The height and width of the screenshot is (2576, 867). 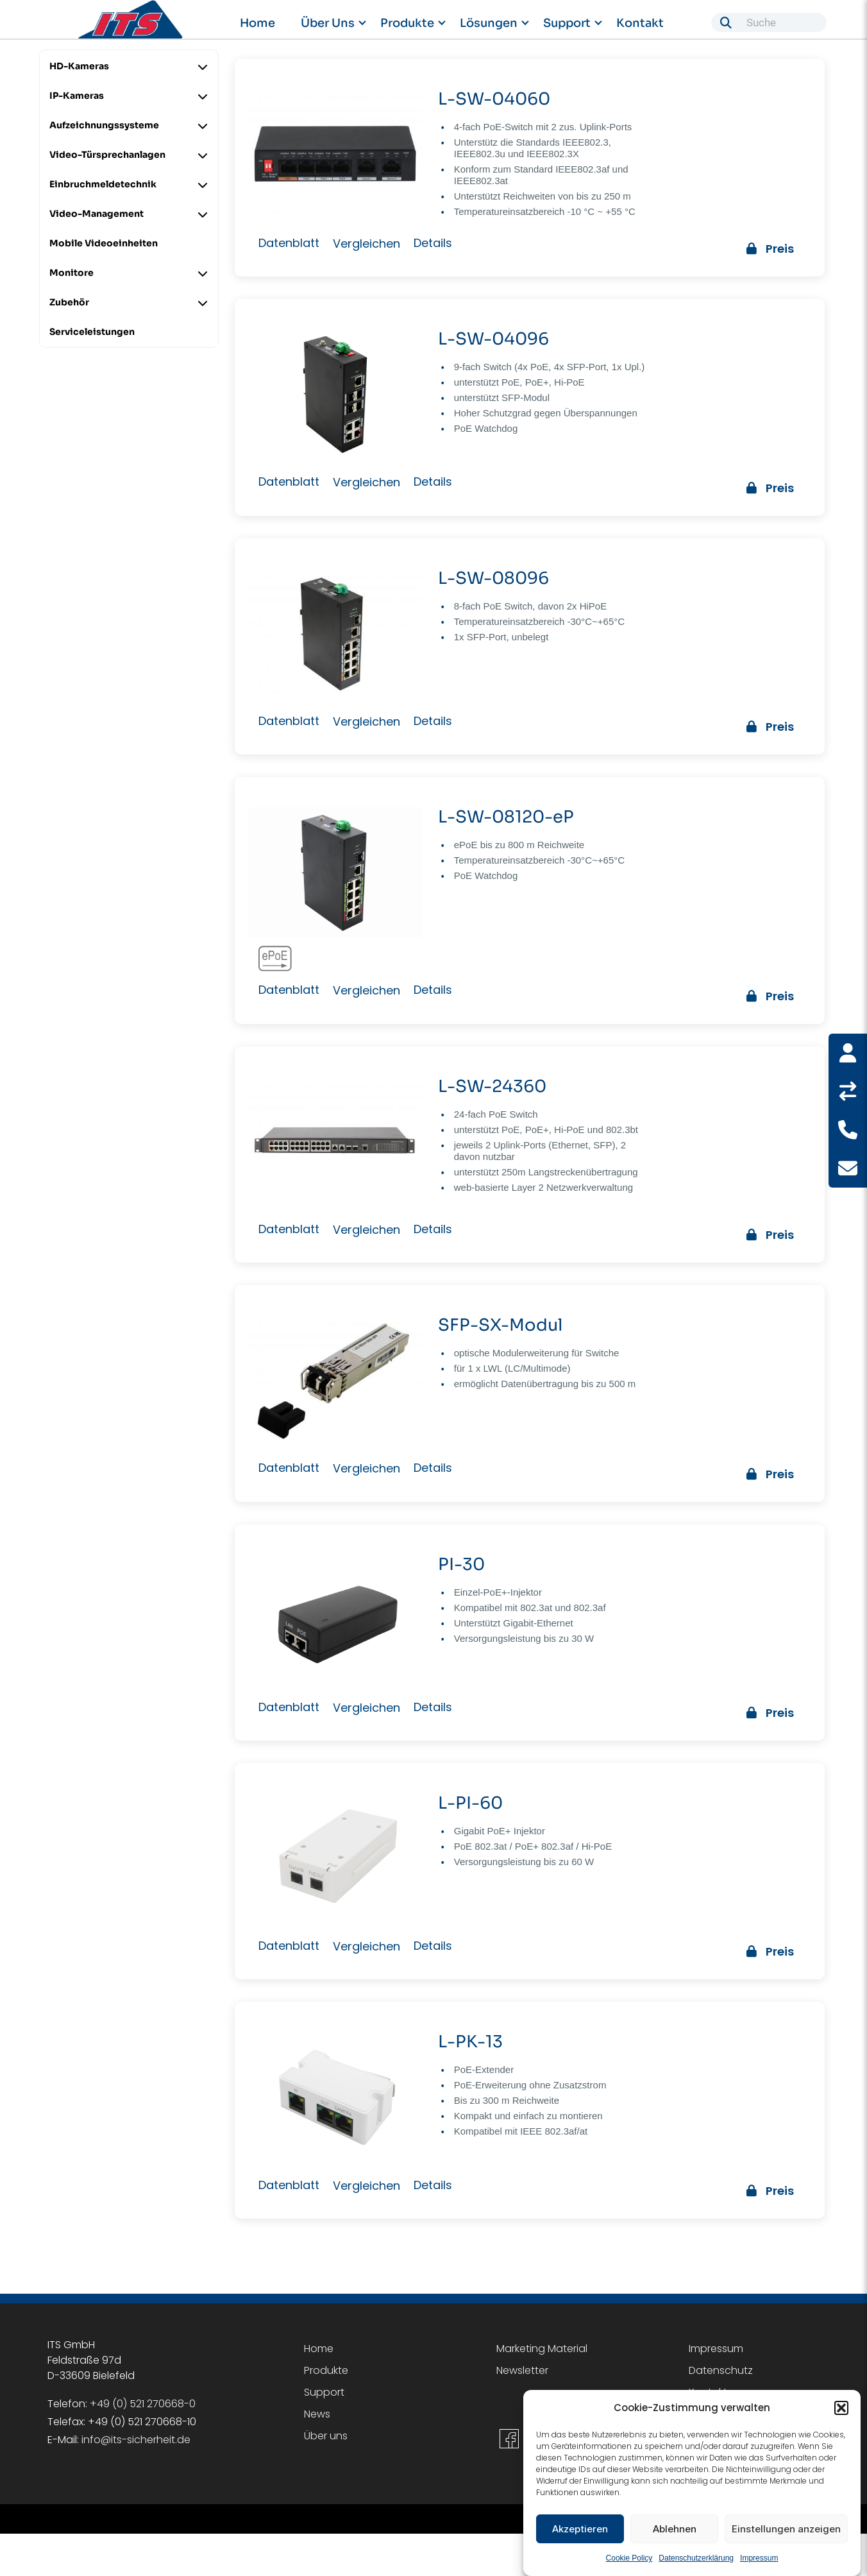 What do you see at coordinates (143, 2401) in the screenshot?
I see `+49 (0) 521 270668-0` at bounding box center [143, 2401].